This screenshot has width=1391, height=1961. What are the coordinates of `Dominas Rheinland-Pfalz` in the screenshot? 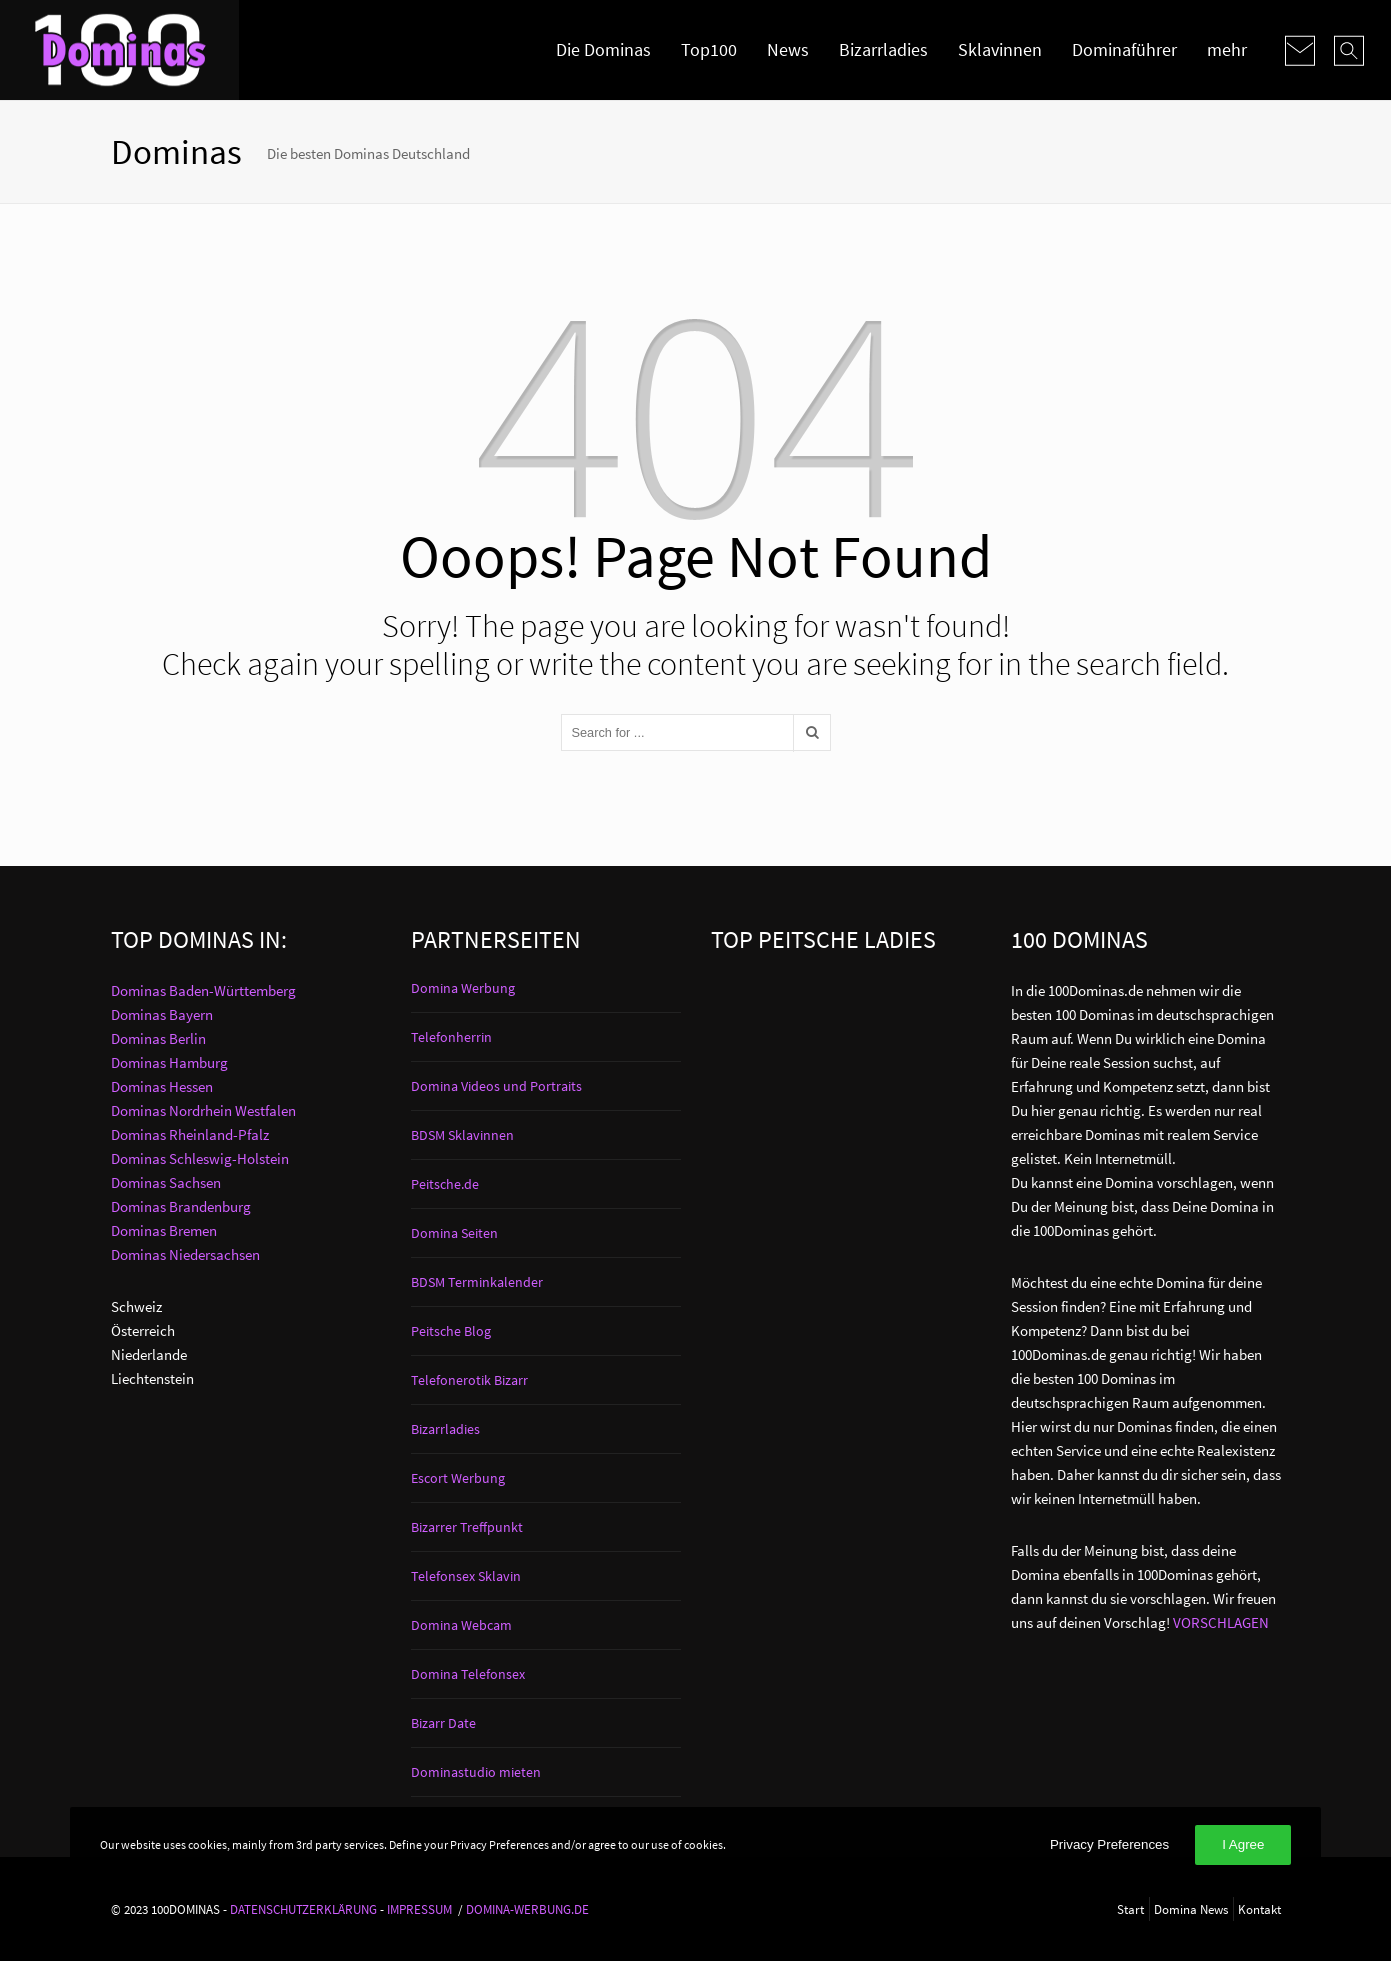 It's located at (190, 1134).